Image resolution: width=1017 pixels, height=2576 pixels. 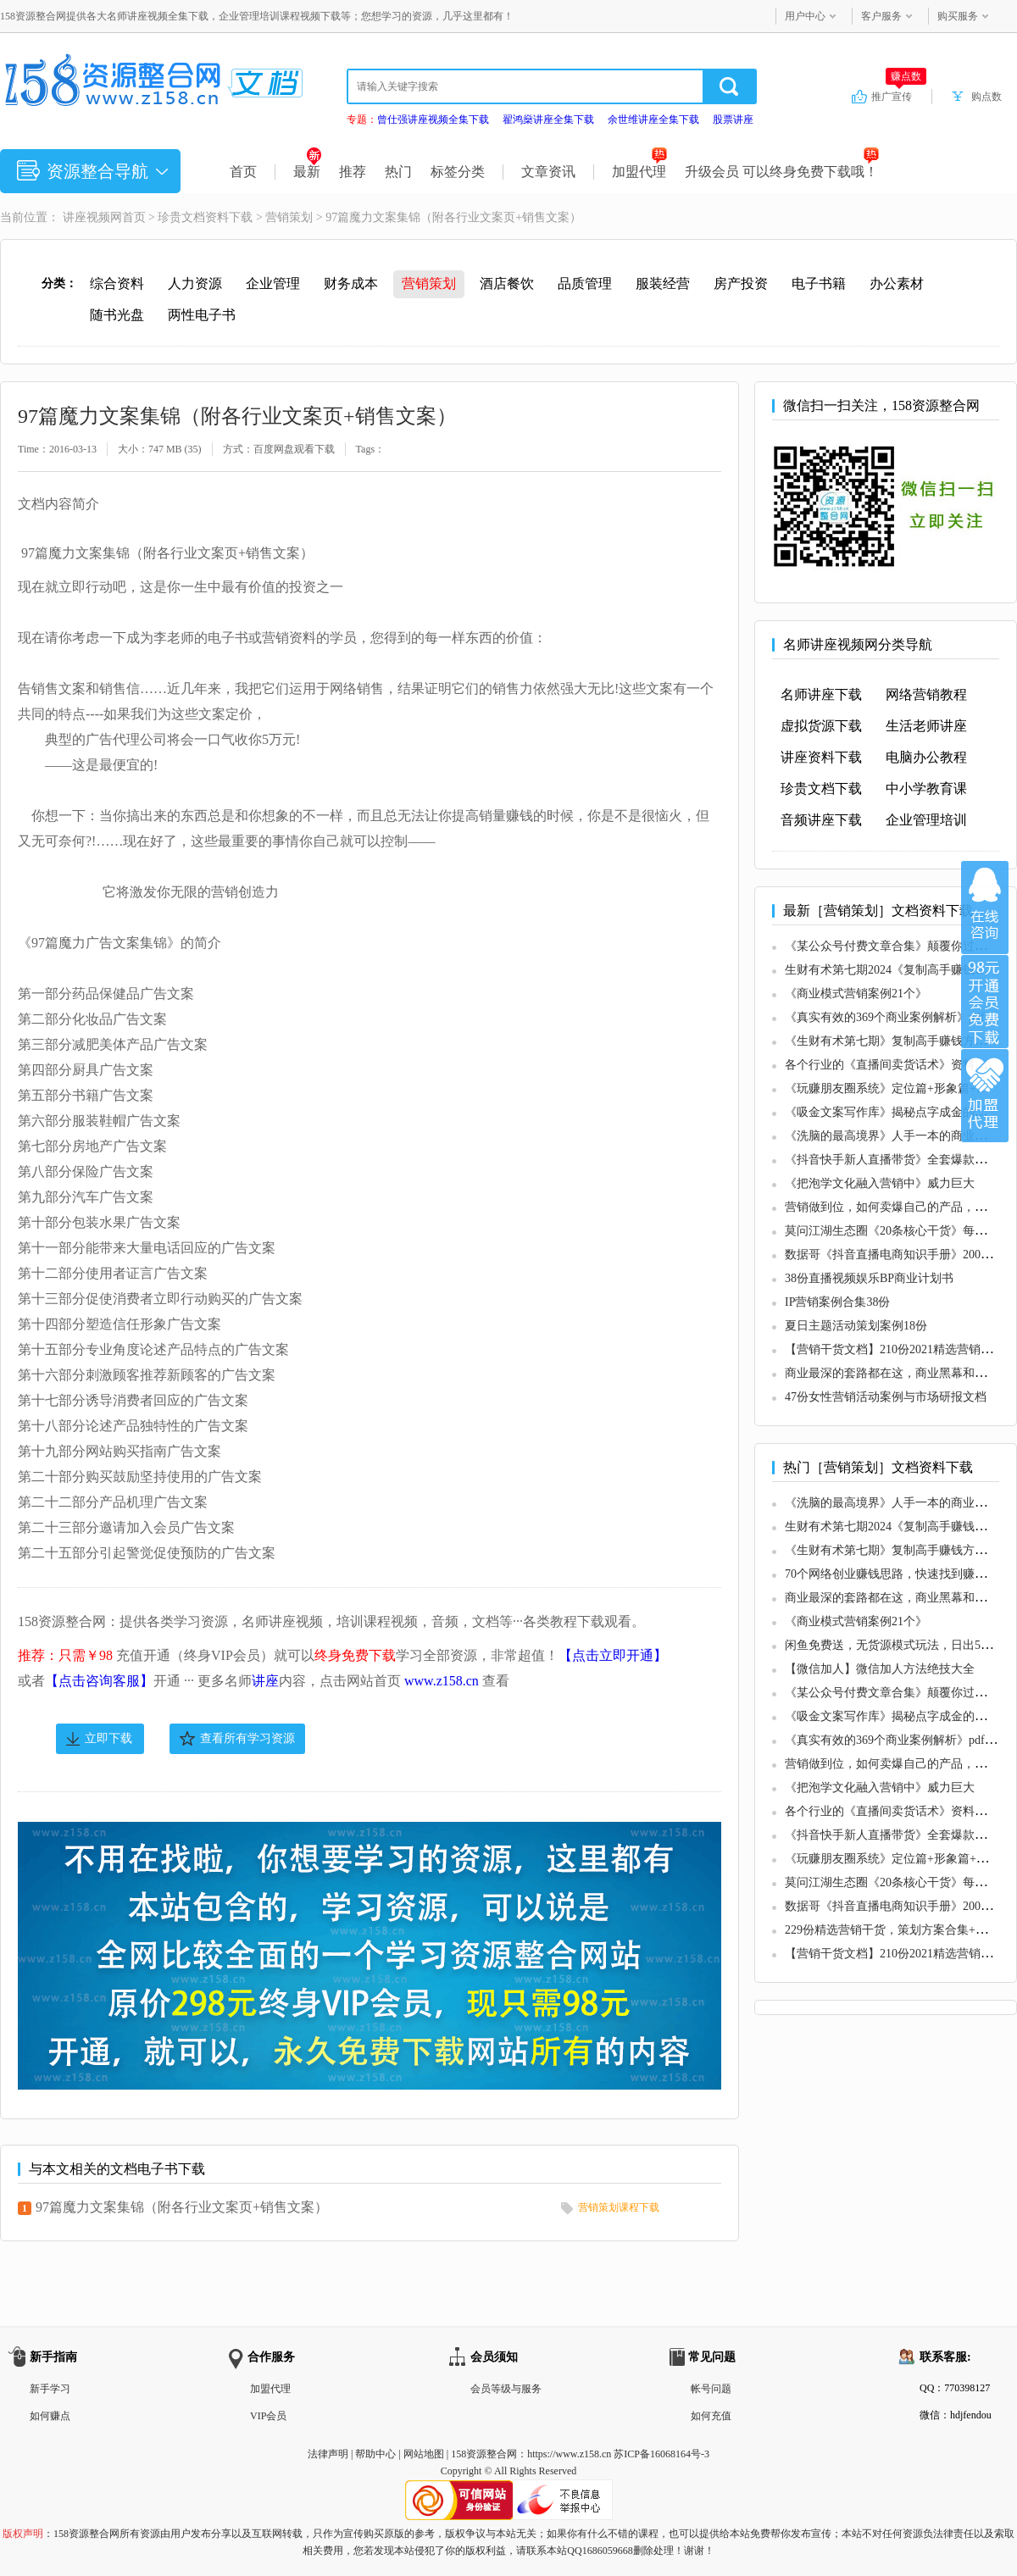 I want to click on 在线咨询, so click(x=985, y=907).